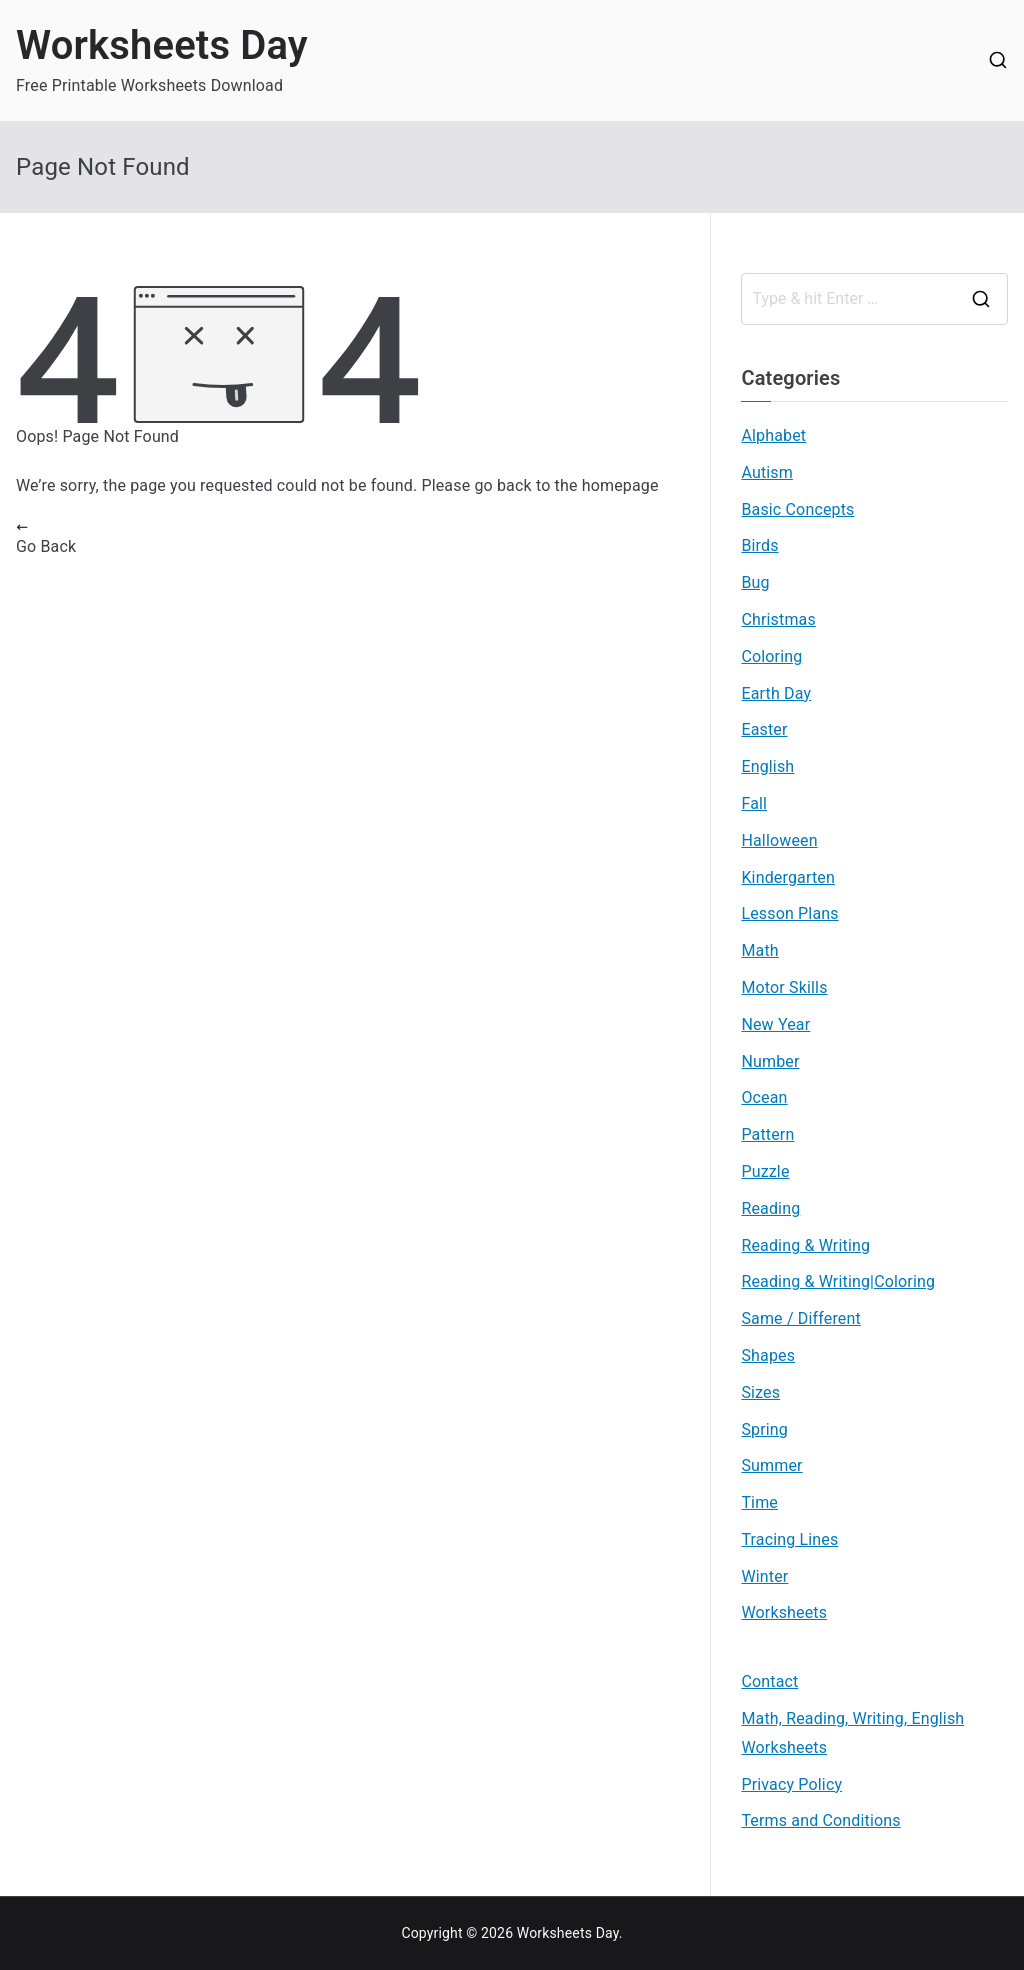 The image size is (1024, 1970). Describe the element at coordinates (771, 1465) in the screenshot. I see `Summer` at that location.